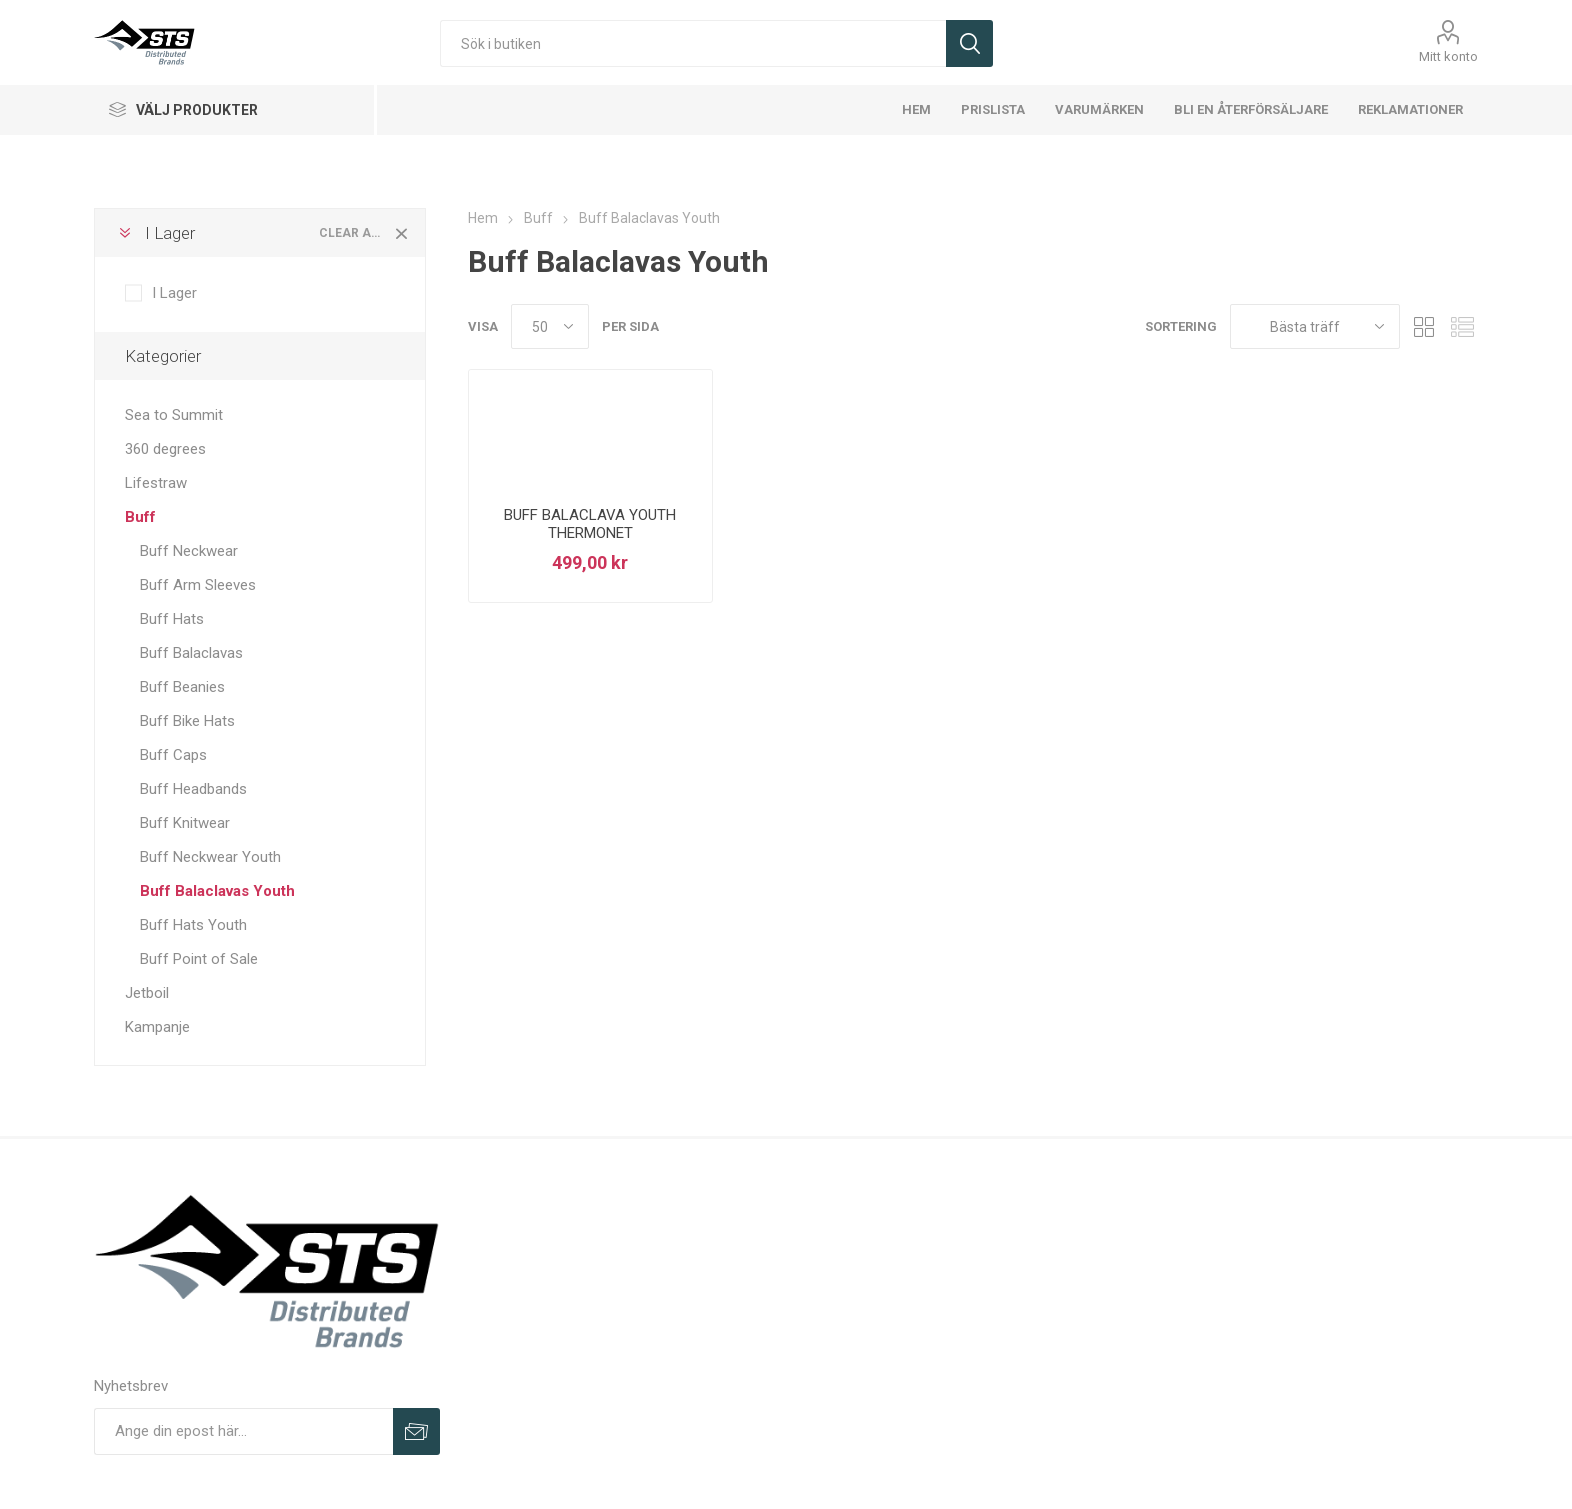  Describe the element at coordinates (172, 619) in the screenshot. I see `Buff Hats` at that location.